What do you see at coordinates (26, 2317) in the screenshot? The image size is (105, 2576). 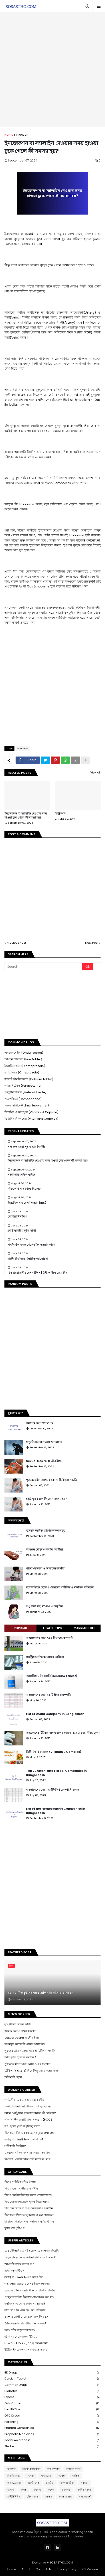 I see `ক্যান্সার রোগী থেকে রক্ত নিলে কি হয়?` at bounding box center [26, 2317].